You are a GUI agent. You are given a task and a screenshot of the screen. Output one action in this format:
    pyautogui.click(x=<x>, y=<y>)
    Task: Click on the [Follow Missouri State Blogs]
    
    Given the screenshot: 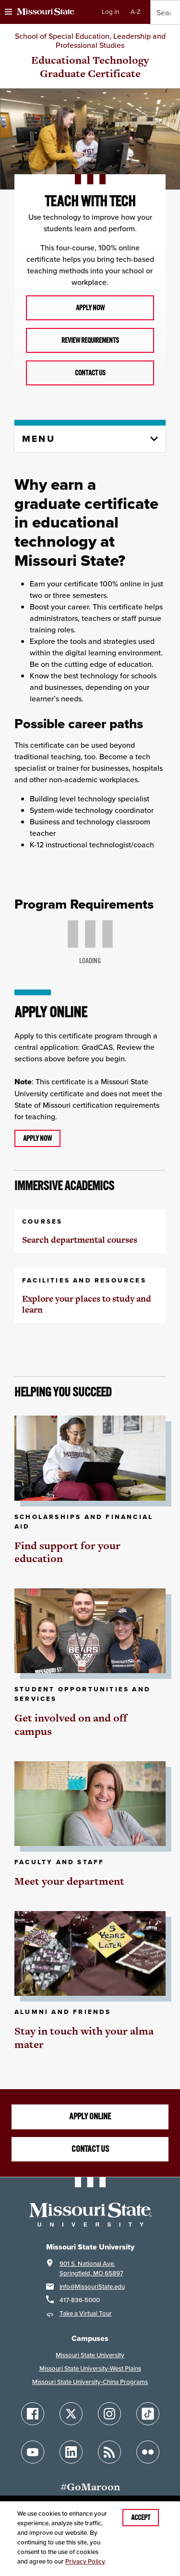 What is the action you would take?
    pyautogui.click(x=109, y=2452)
    